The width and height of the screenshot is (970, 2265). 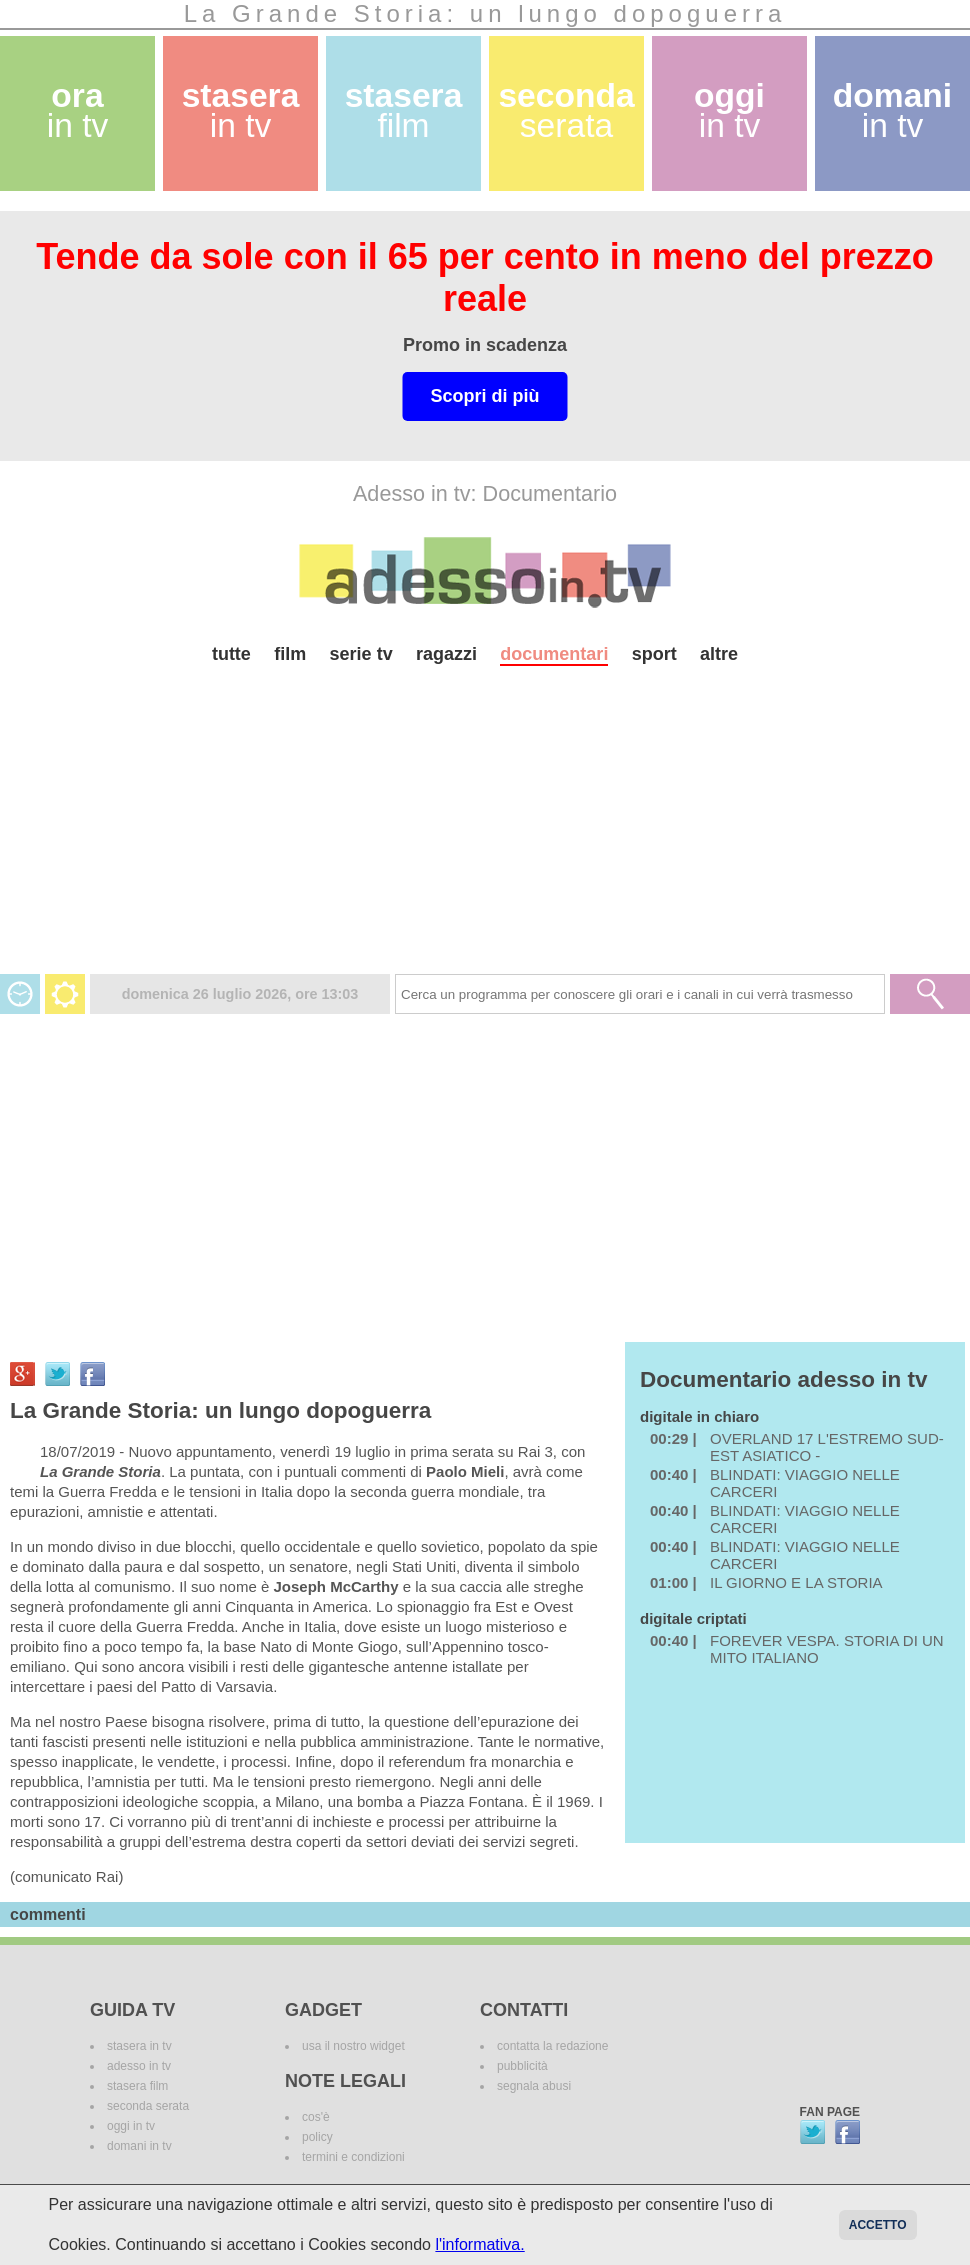 What do you see at coordinates (554, 654) in the screenshot?
I see `documentari` at bounding box center [554, 654].